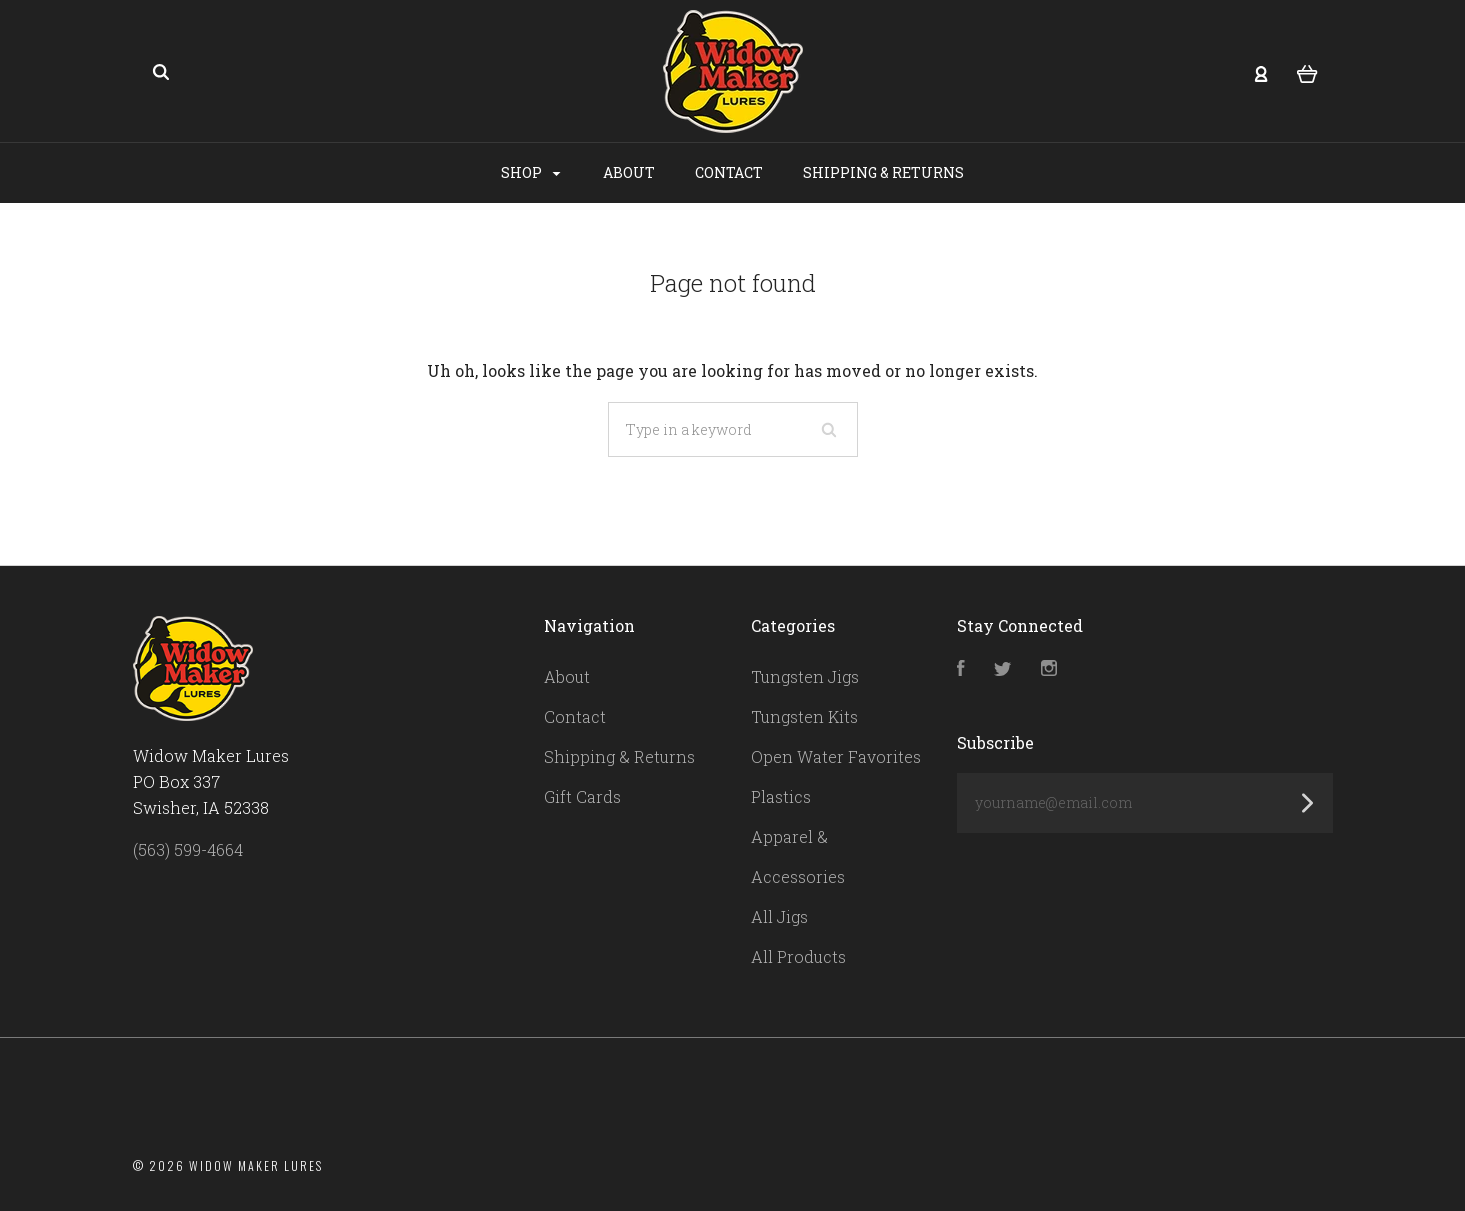 Image resolution: width=1465 pixels, height=1211 pixels. Describe the element at coordinates (530, 172) in the screenshot. I see `Shop` at that location.